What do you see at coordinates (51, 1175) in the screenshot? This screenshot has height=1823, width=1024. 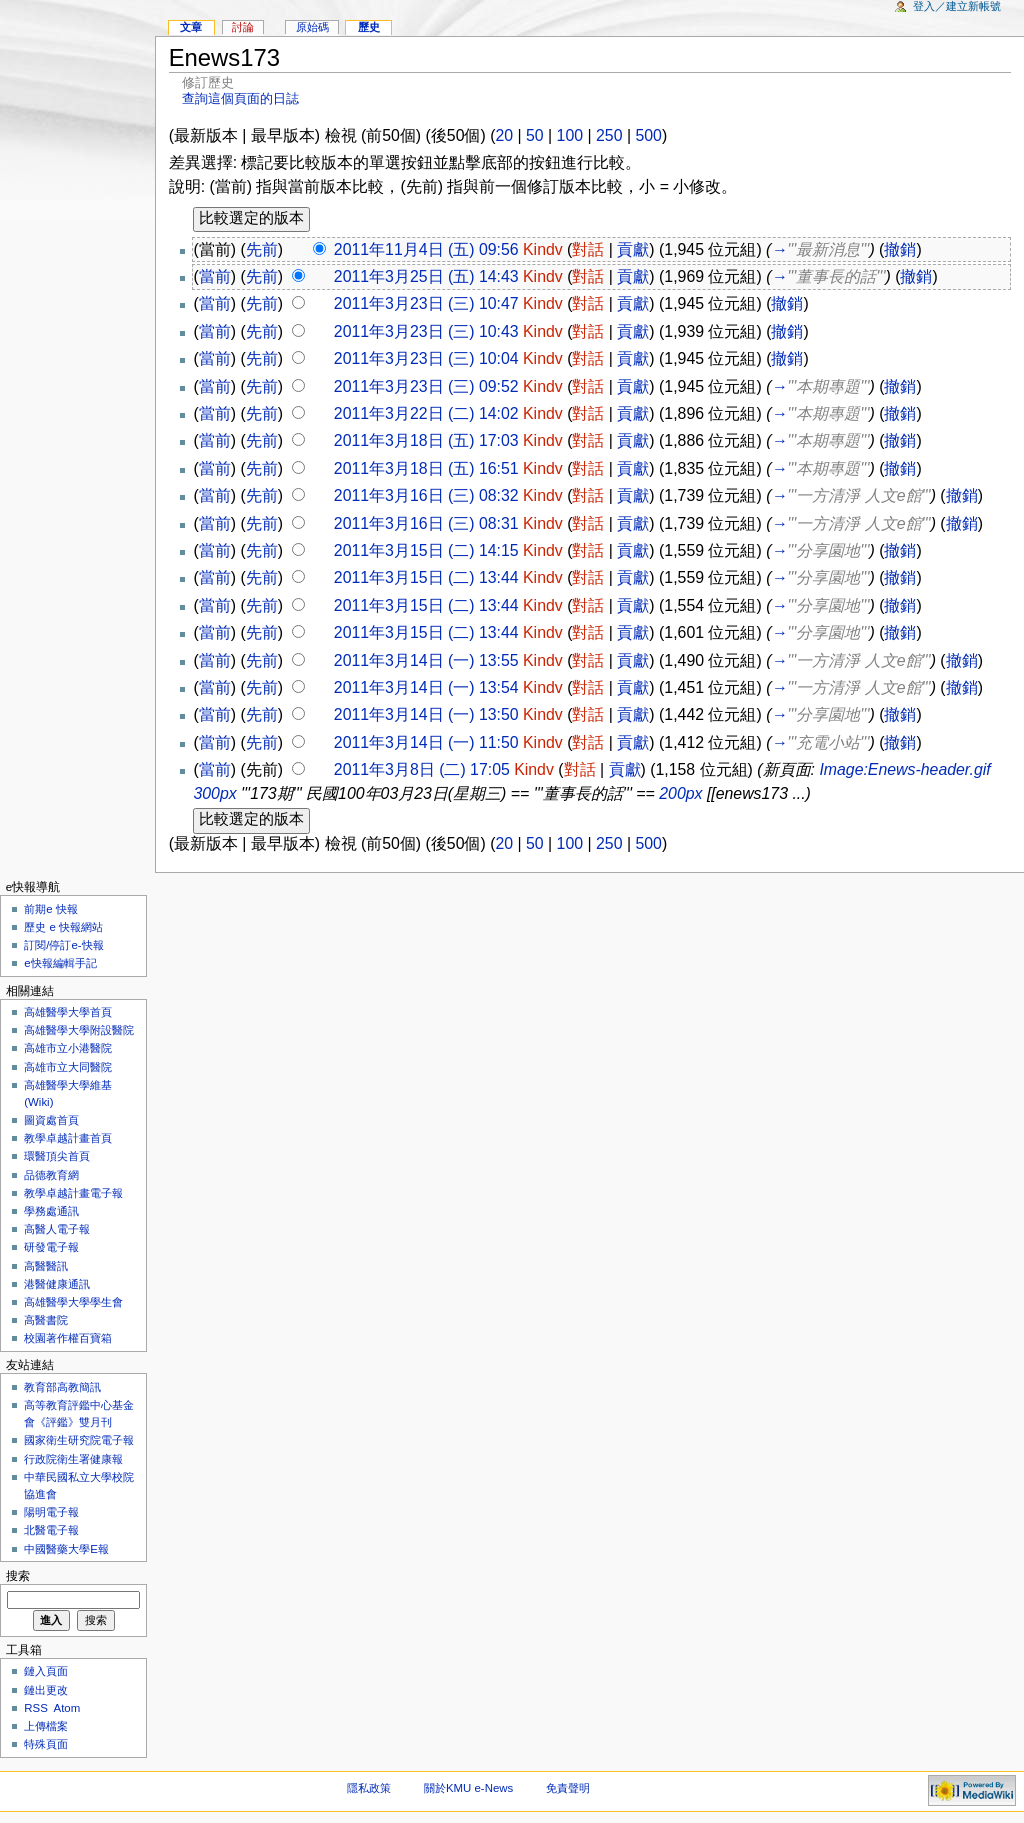 I see `品德教育網` at bounding box center [51, 1175].